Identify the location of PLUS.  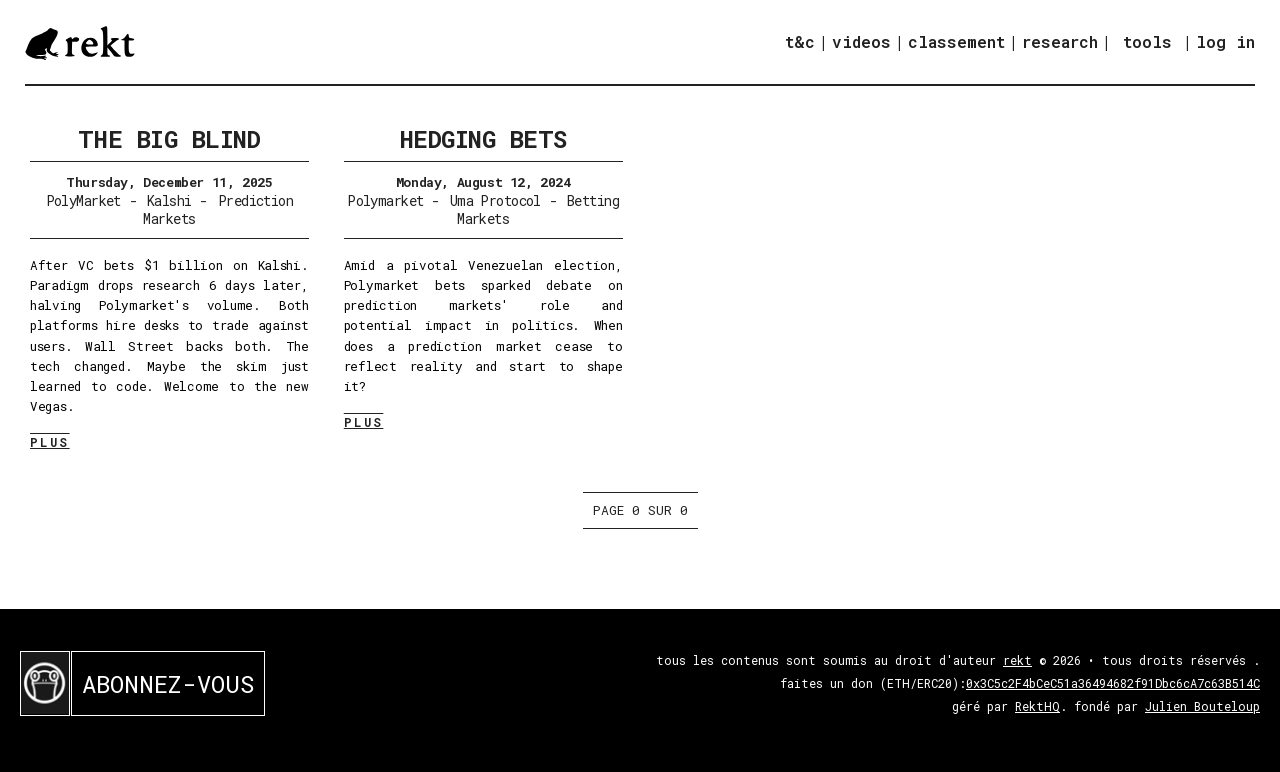
(50, 442).